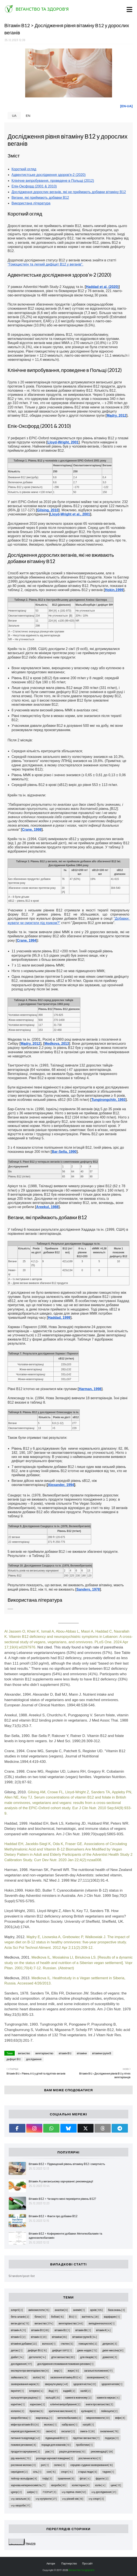  Describe the element at coordinates (61, 2309) in the screenshot. I see `аналізи` at that location.